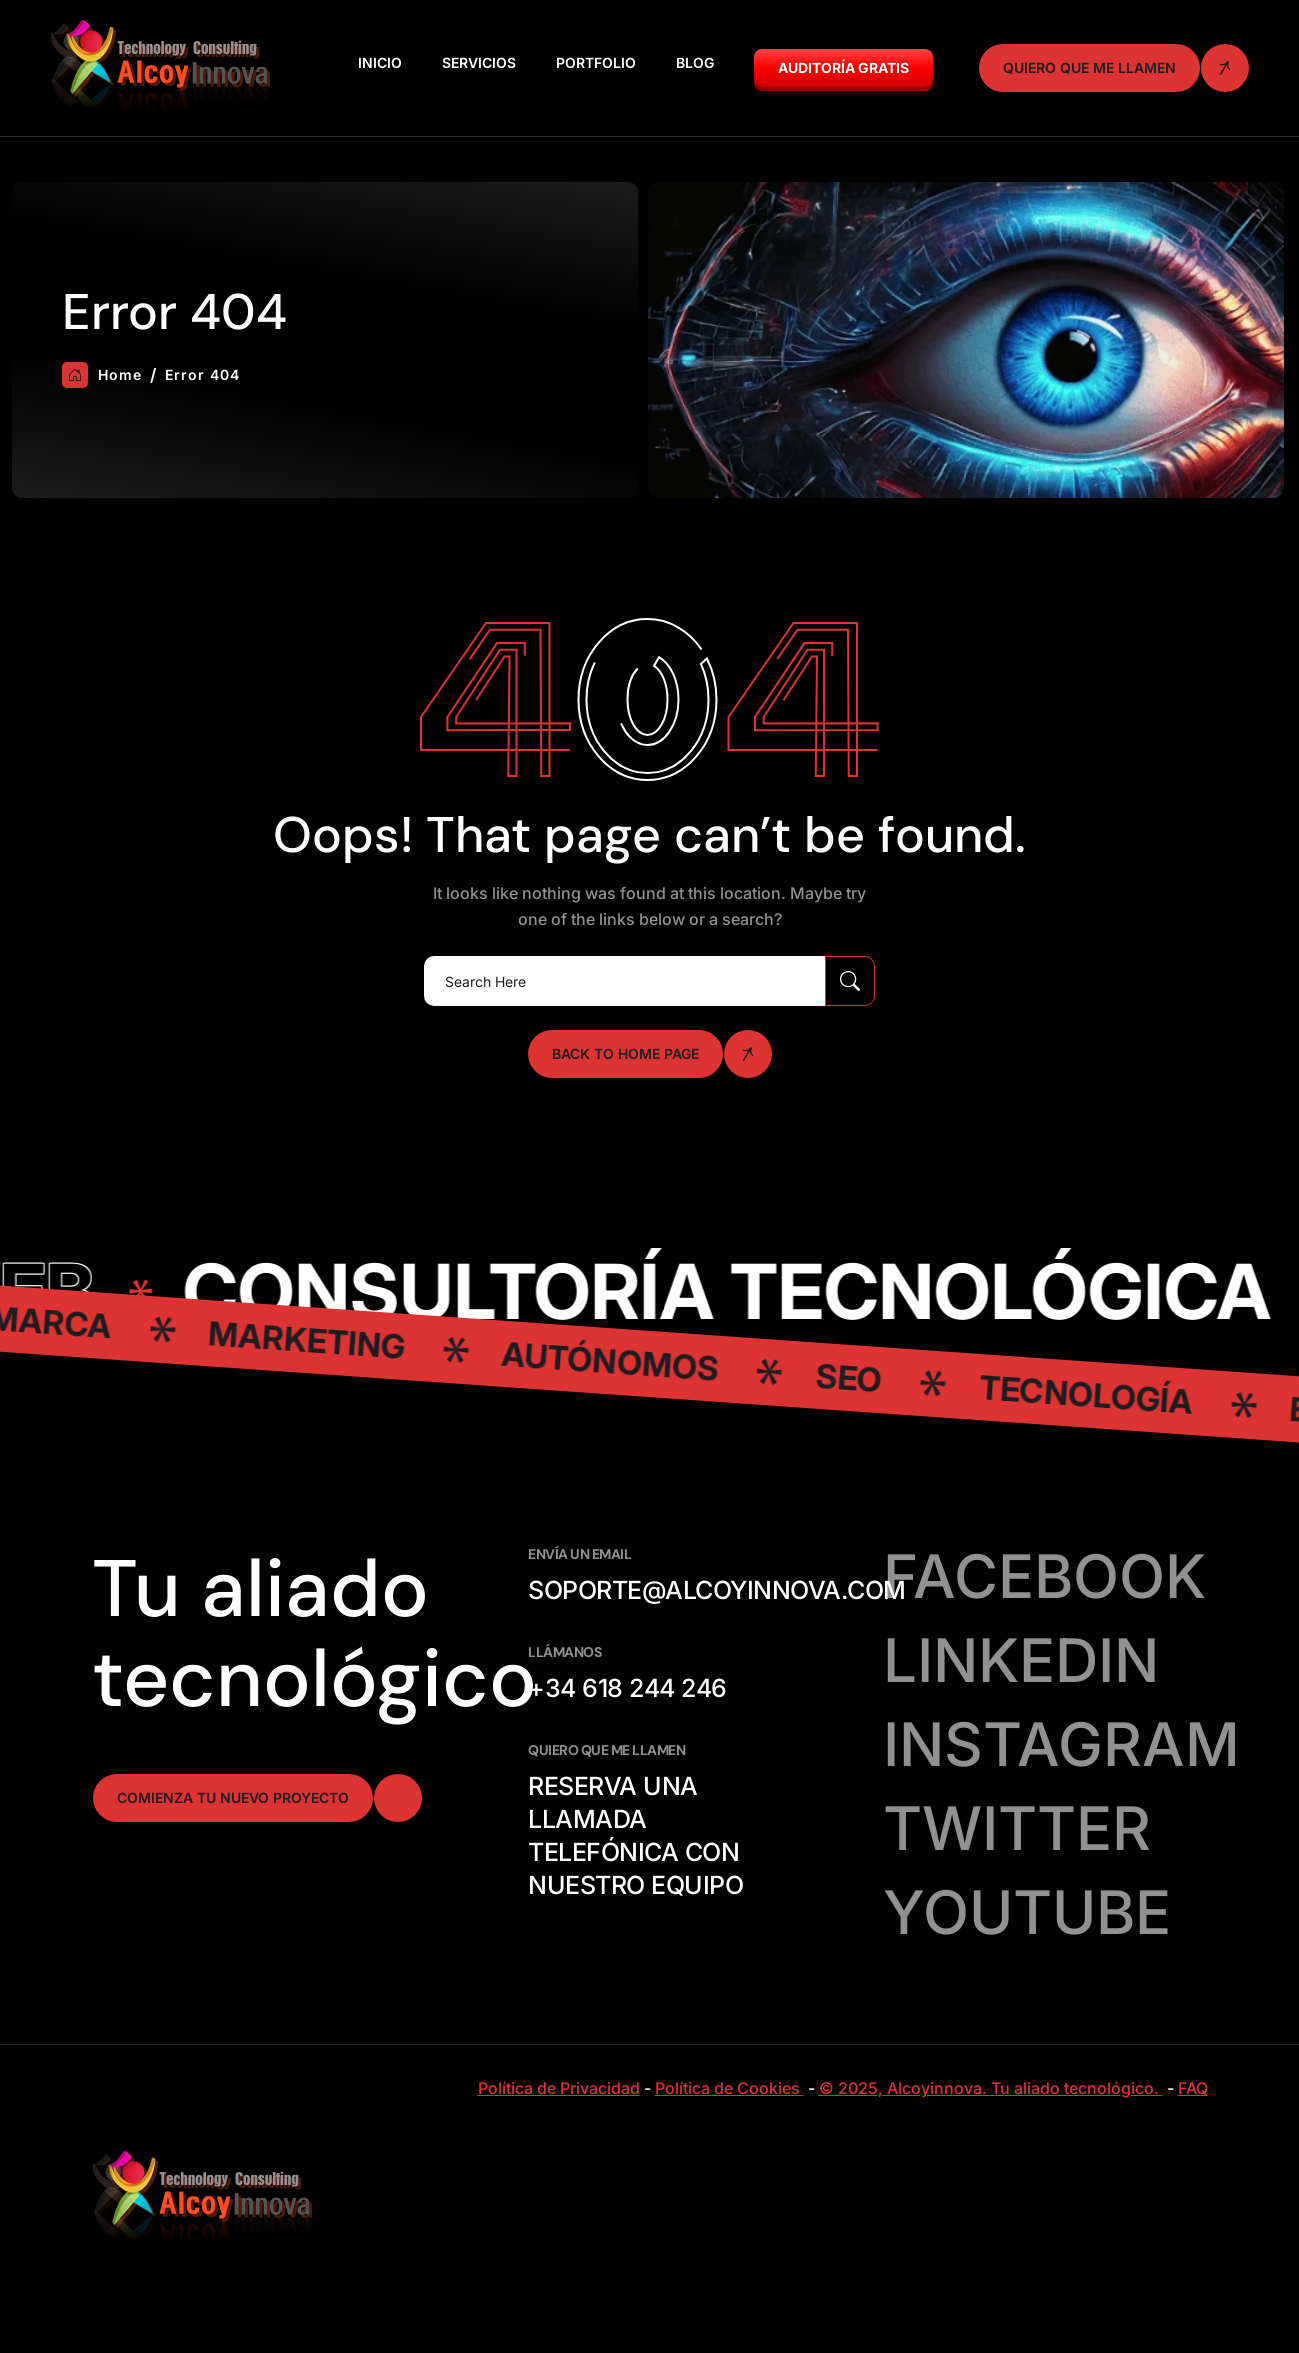 The height and width of the screenshot is (2353, 1299). I want to click on © 2025, Alcoyinnova. Tu aliado tecnológico., so click(991, 2088).